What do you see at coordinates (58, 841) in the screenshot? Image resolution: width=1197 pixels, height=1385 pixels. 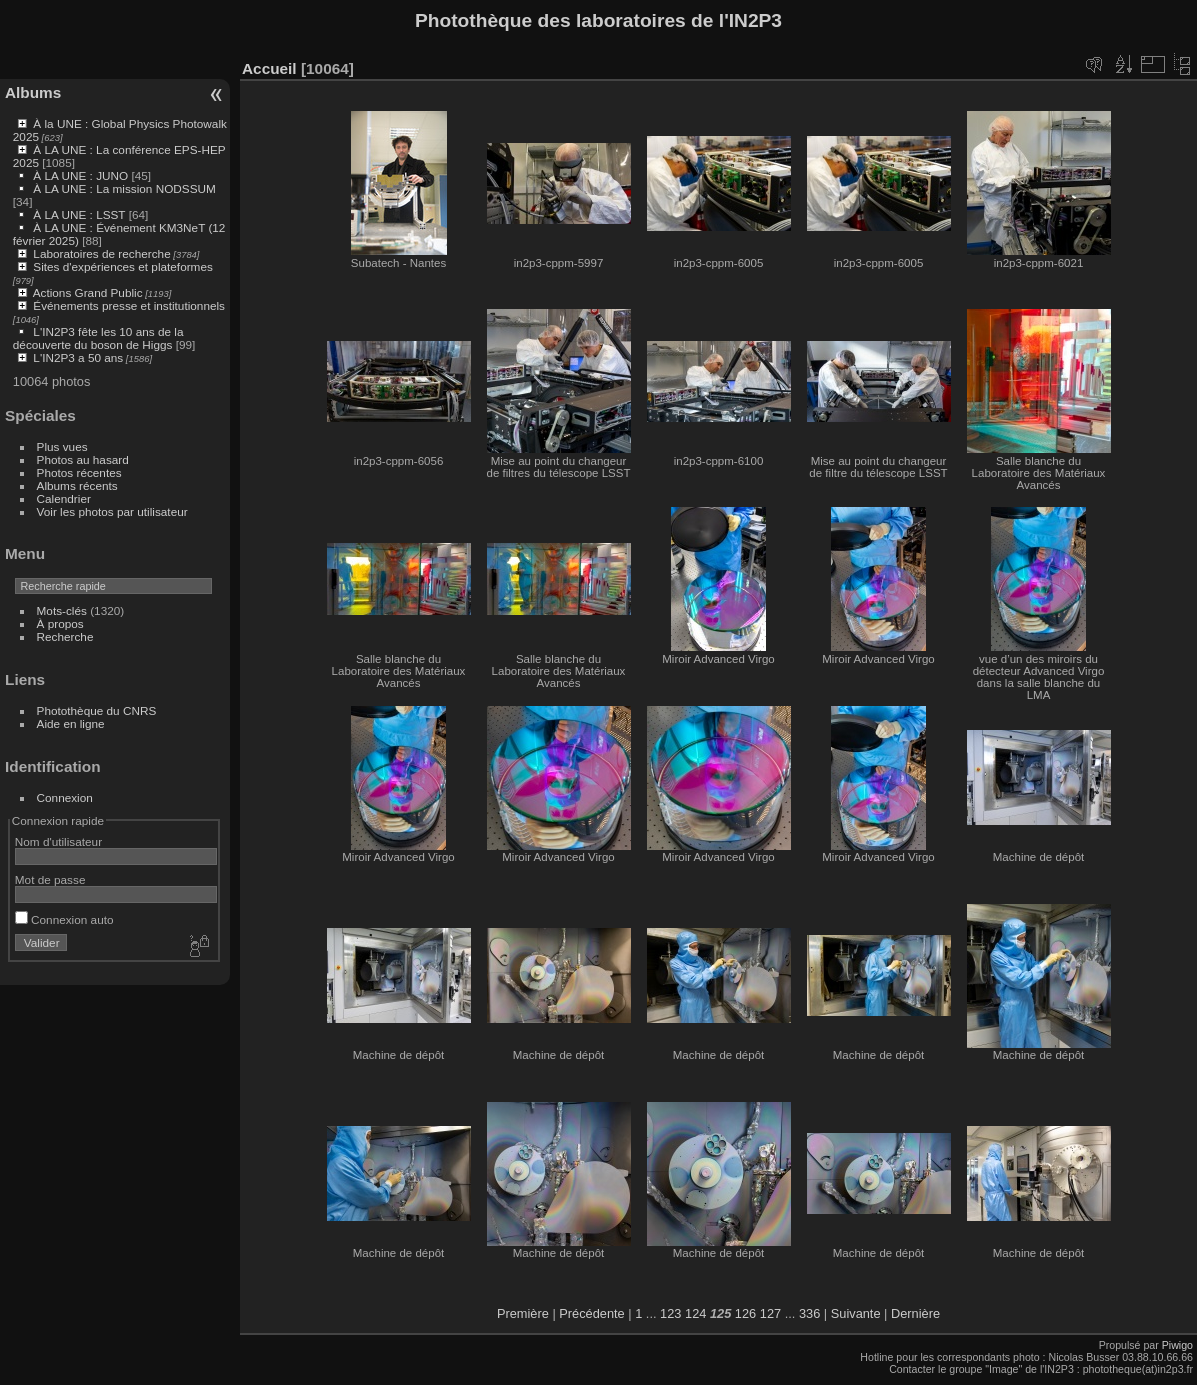 I see `Nom d'utilisateur` at bounding box center [58, 841].